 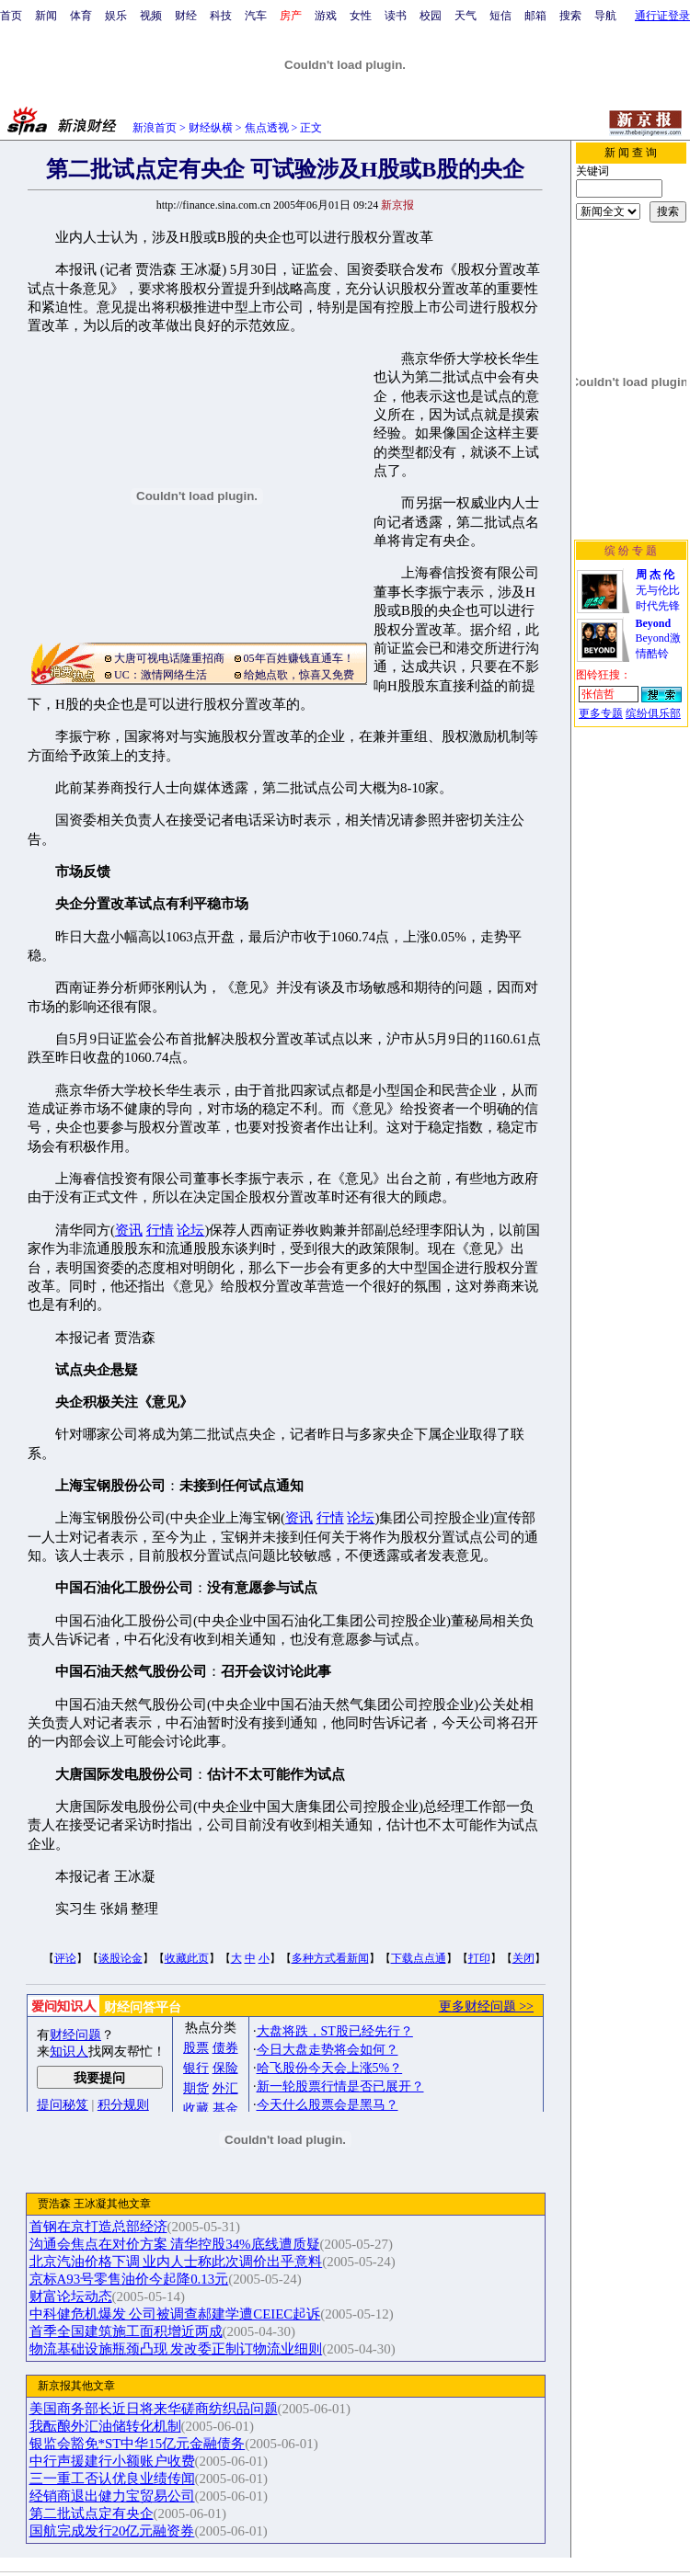 What do you see at coordinates (431, 15) in the screenshot?
I see `校园` at bounding box center [431, 15].